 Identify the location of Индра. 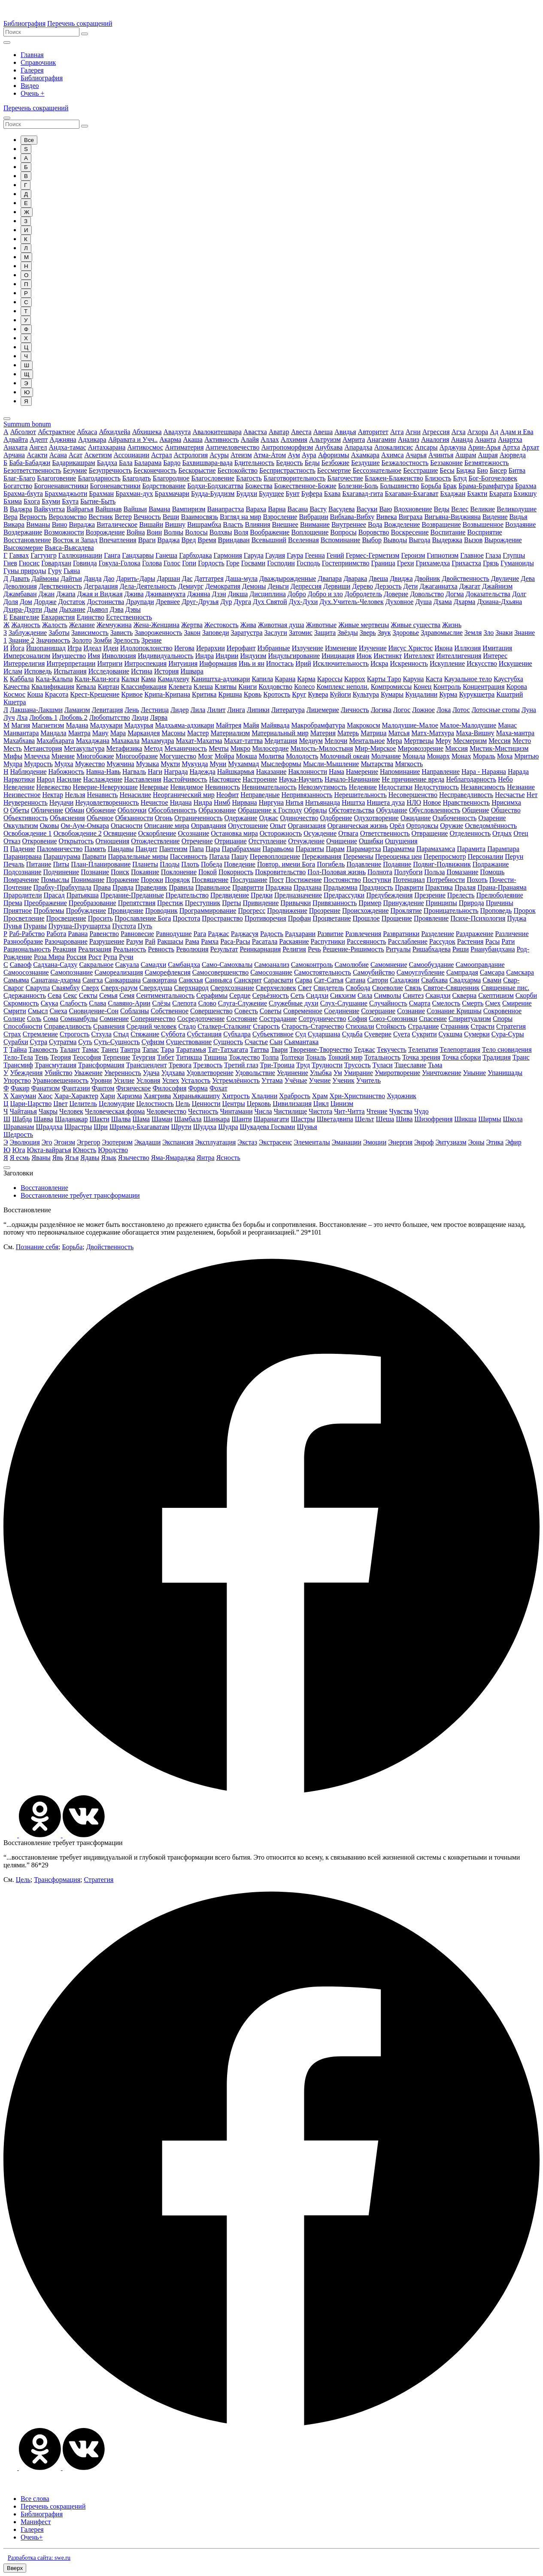
(204, 655).